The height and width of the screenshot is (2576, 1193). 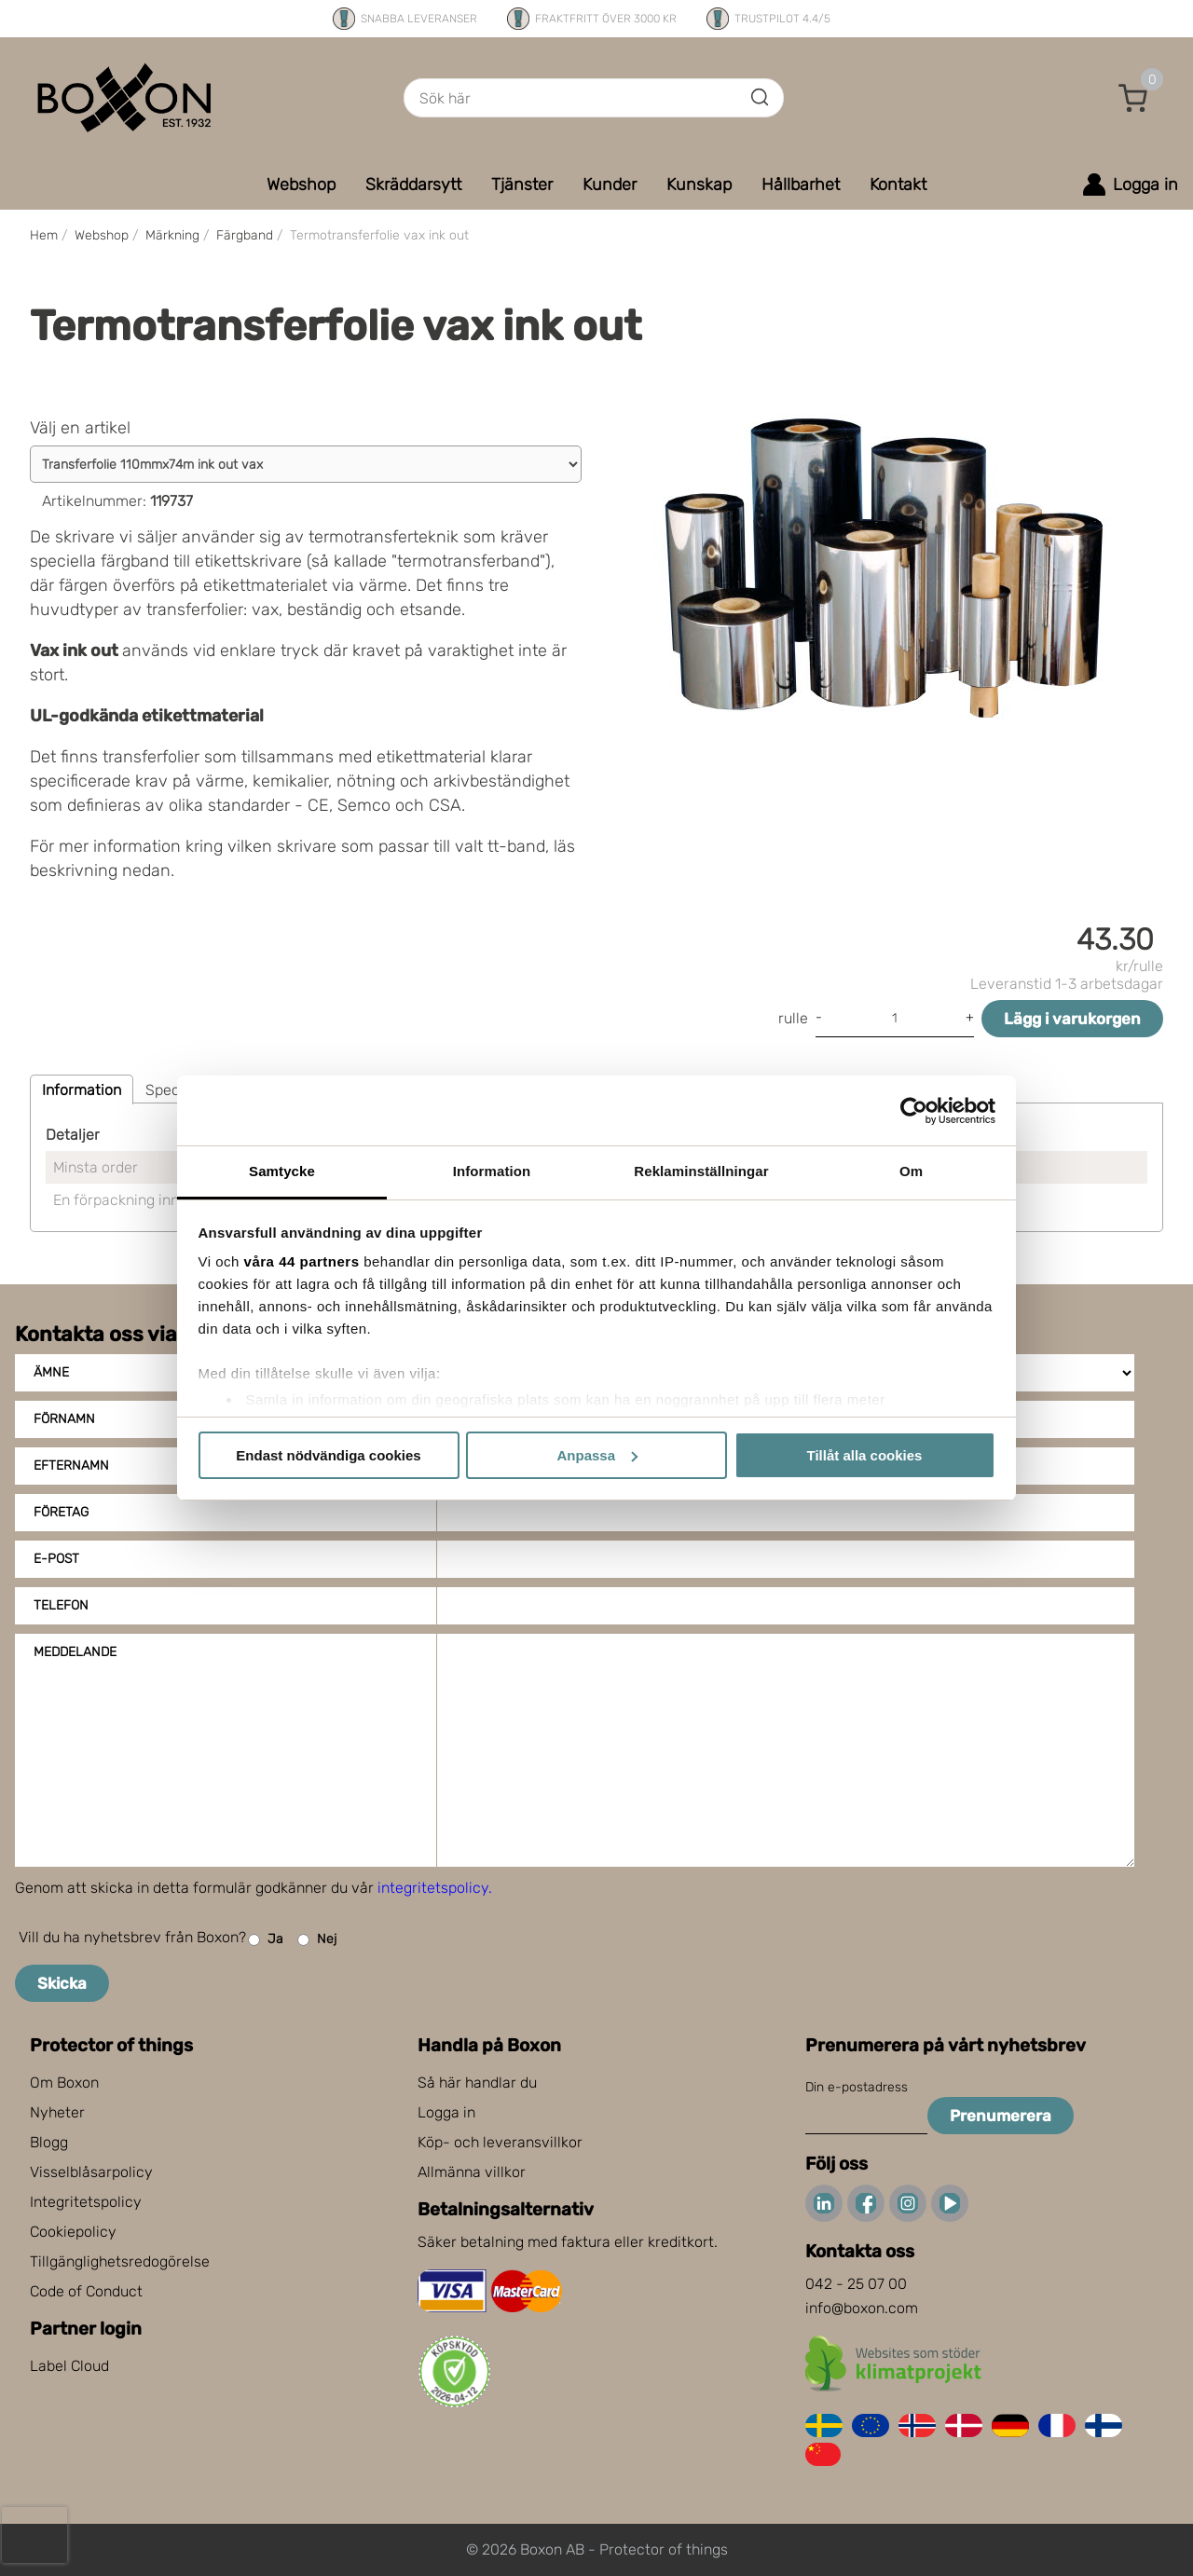 What do you see at coordinates (701, 1171) in the screenshot?
I see `Reklaminställningar [tab]` at bounding box center [701, 1171].